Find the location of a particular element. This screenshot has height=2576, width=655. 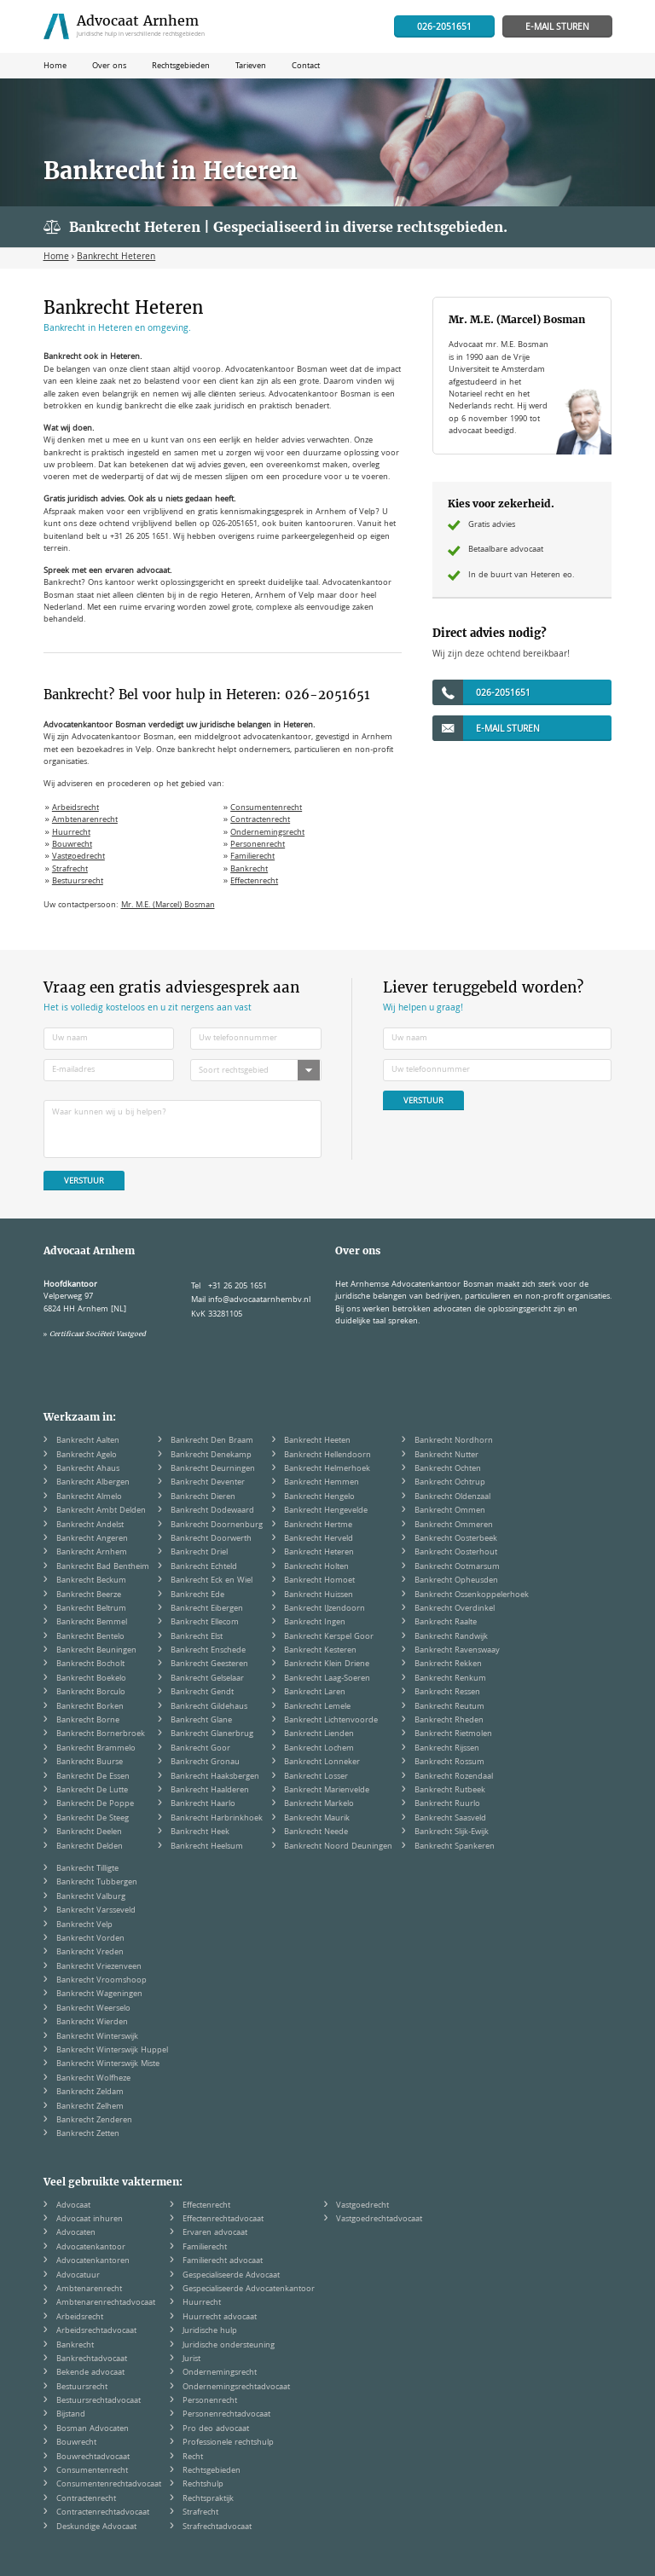

Bankrecht Vroomshoop is located at coordinates (101, 1981).